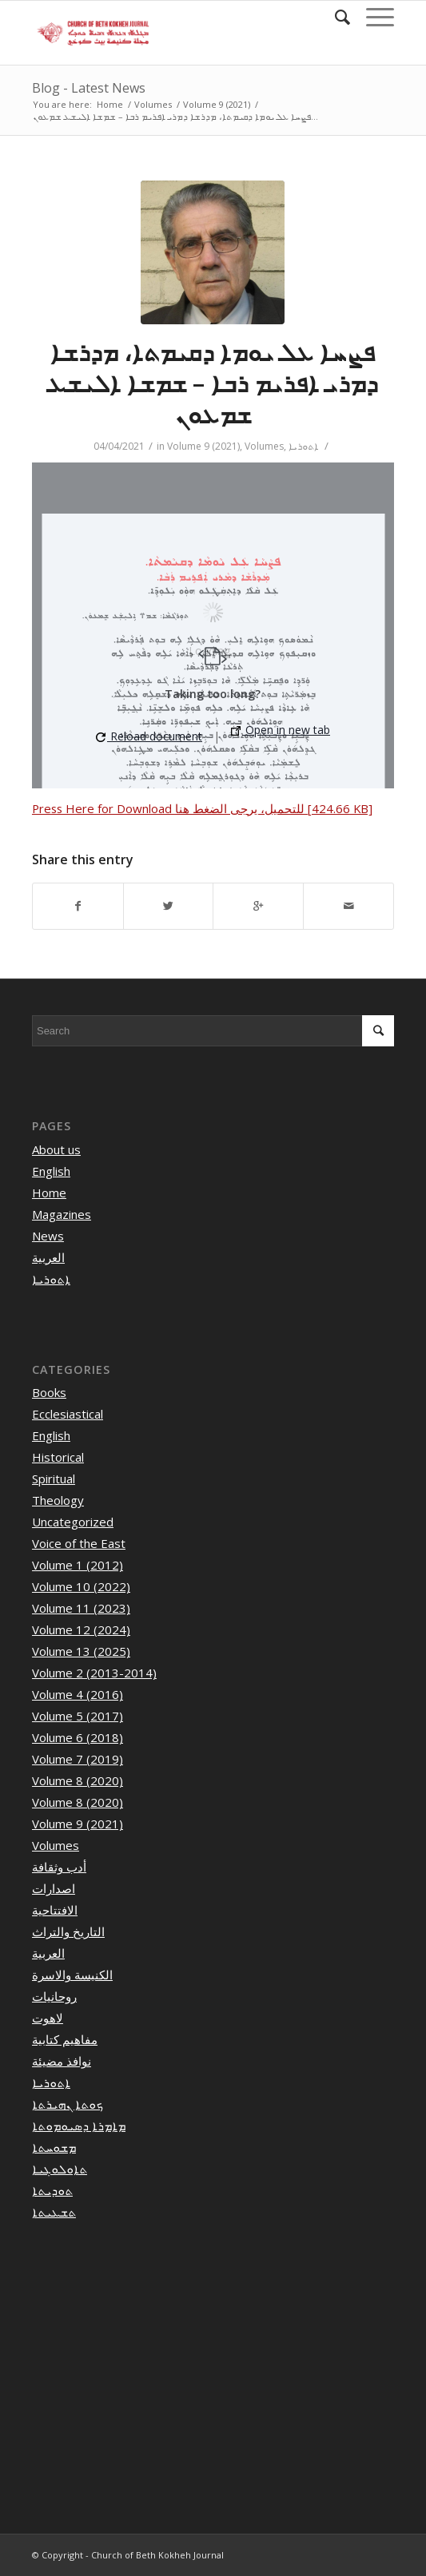  Describe the element at coordinates (81, 1651) in the screenshot. I see `Volume 13 (2025)` at that location.